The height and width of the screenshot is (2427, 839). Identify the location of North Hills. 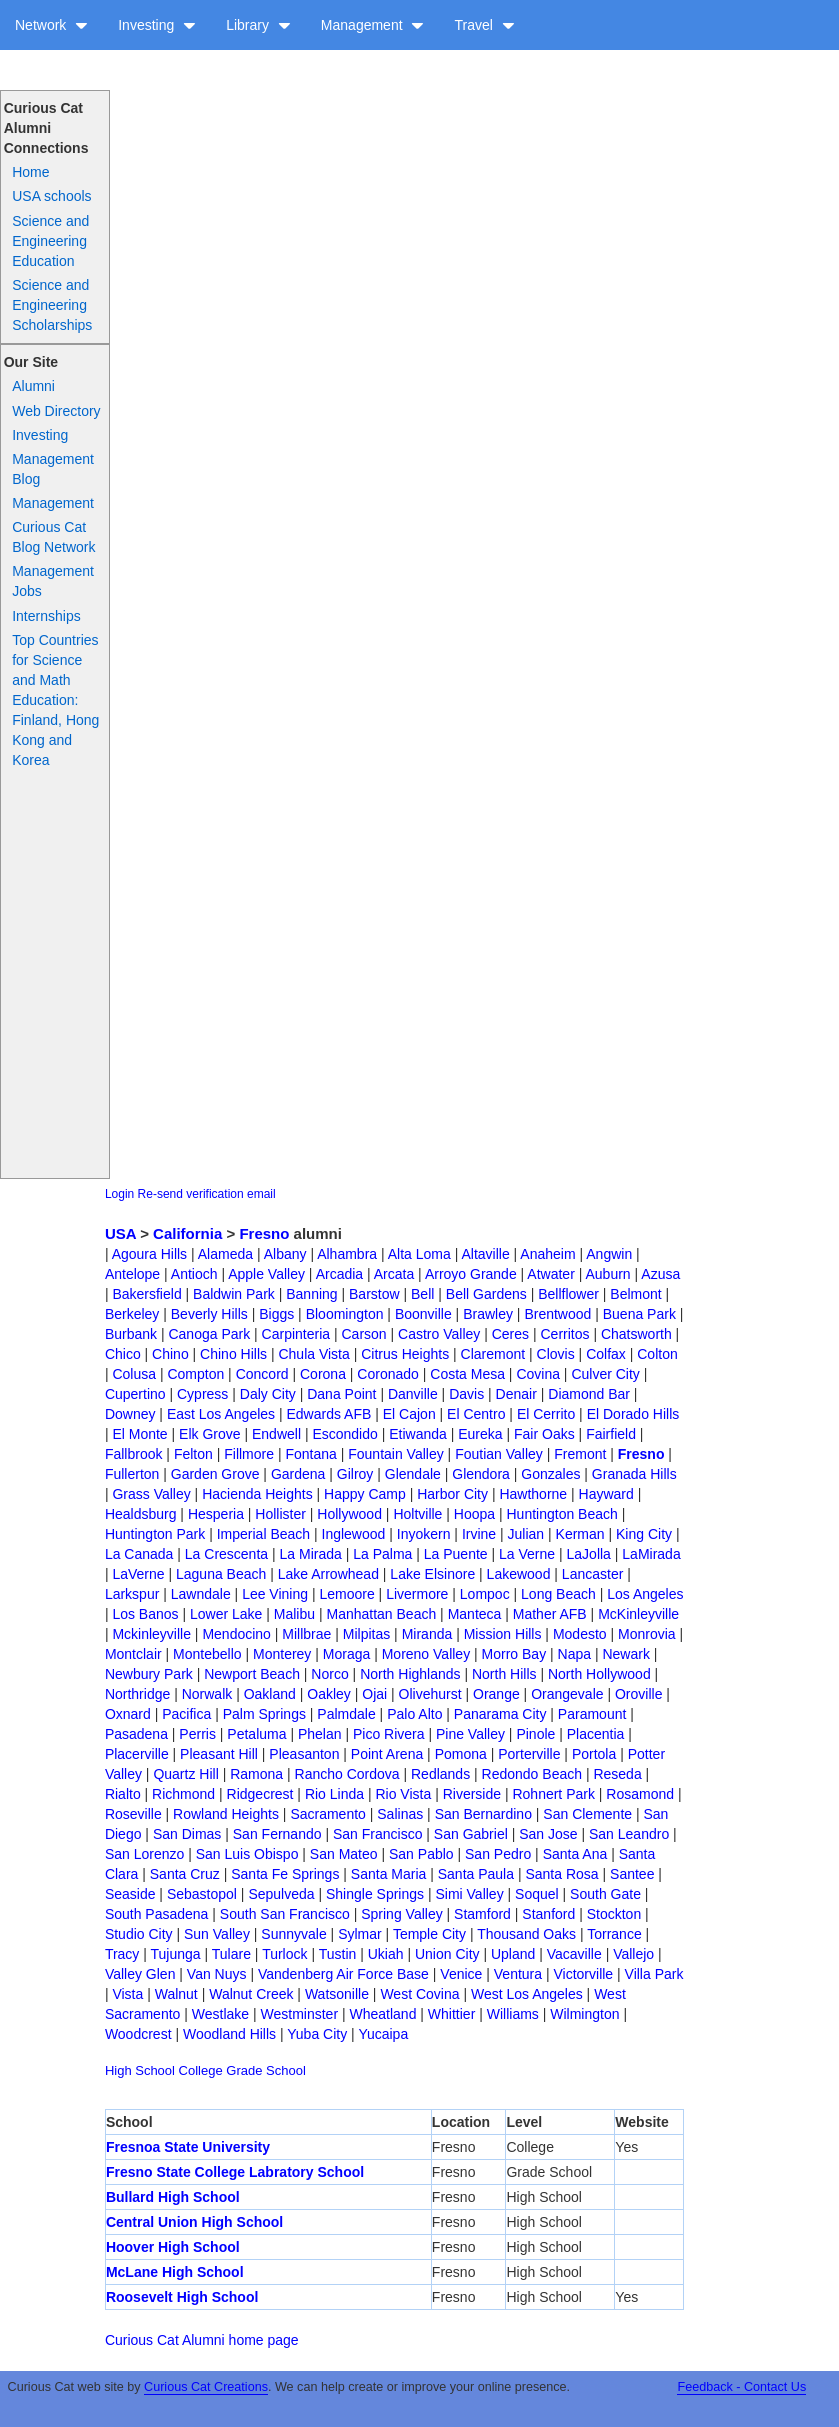
(504, 1674).